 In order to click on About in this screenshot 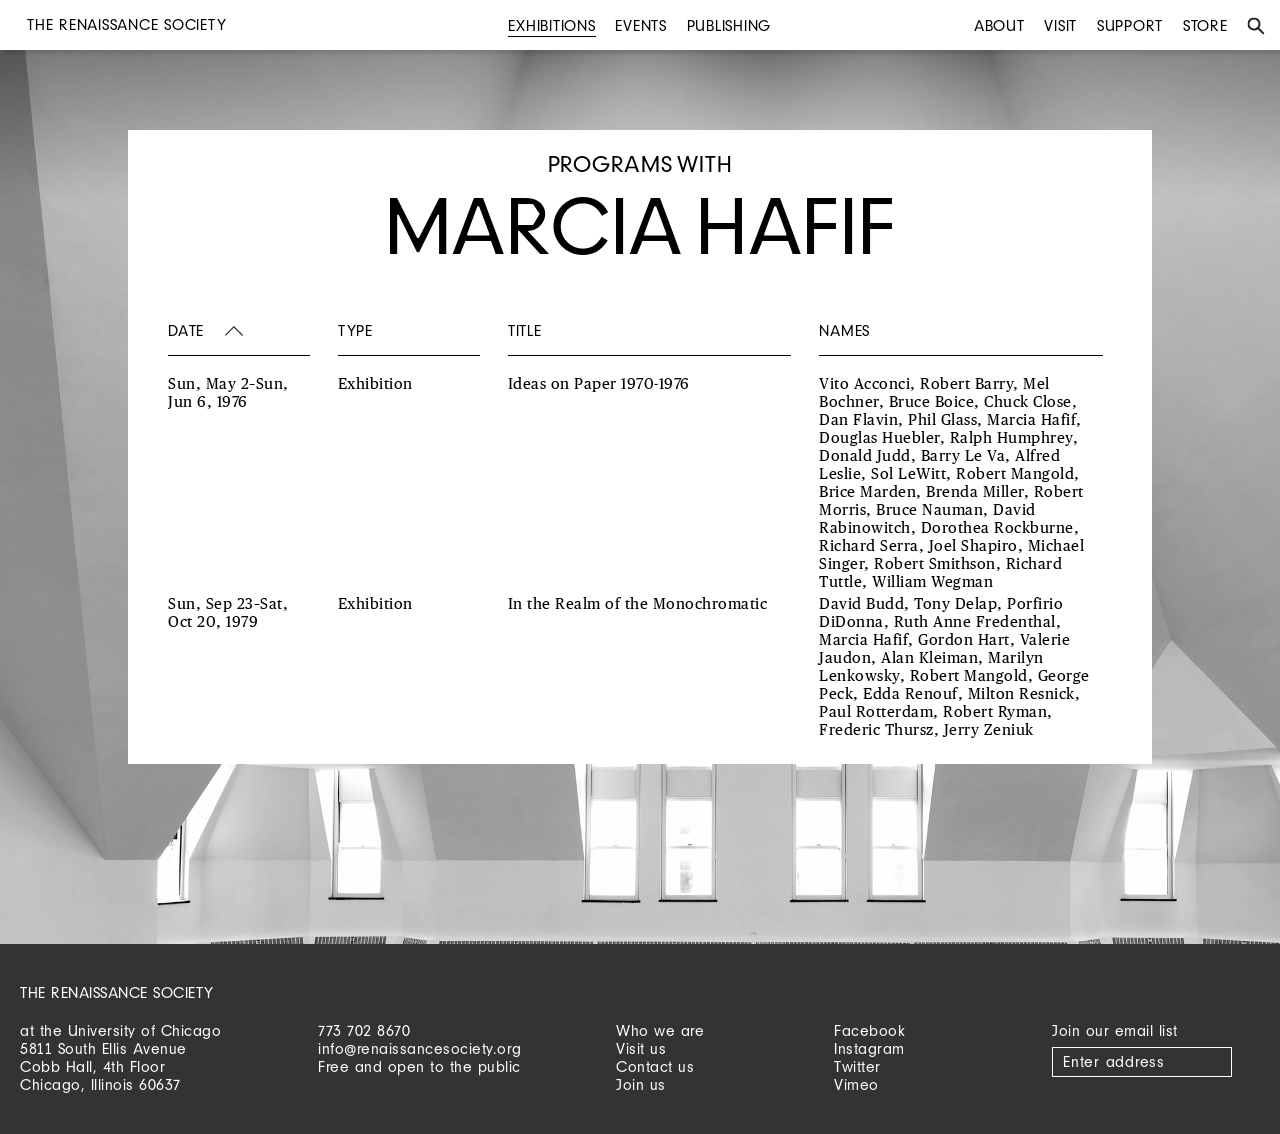, I will do `click(999, 25)`.